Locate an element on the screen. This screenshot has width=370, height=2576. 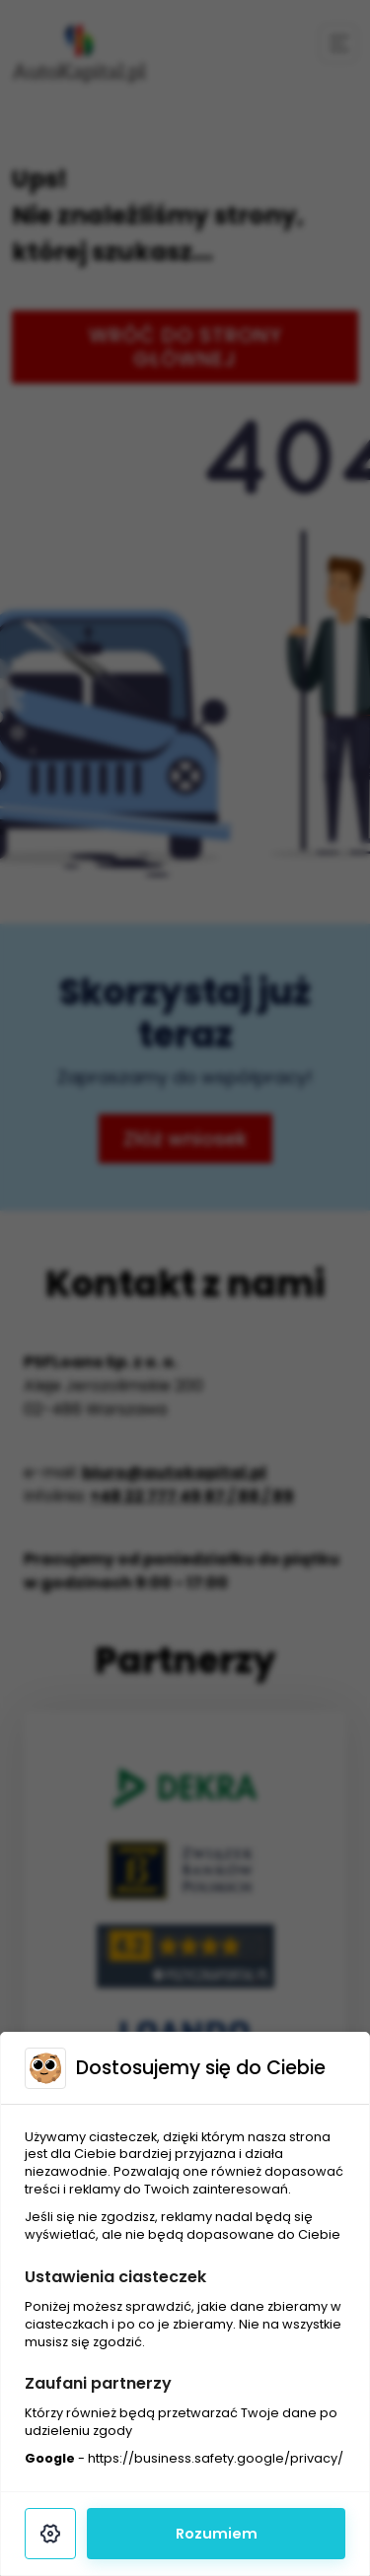
Rozumiem is located at coordinates (217, 2533).